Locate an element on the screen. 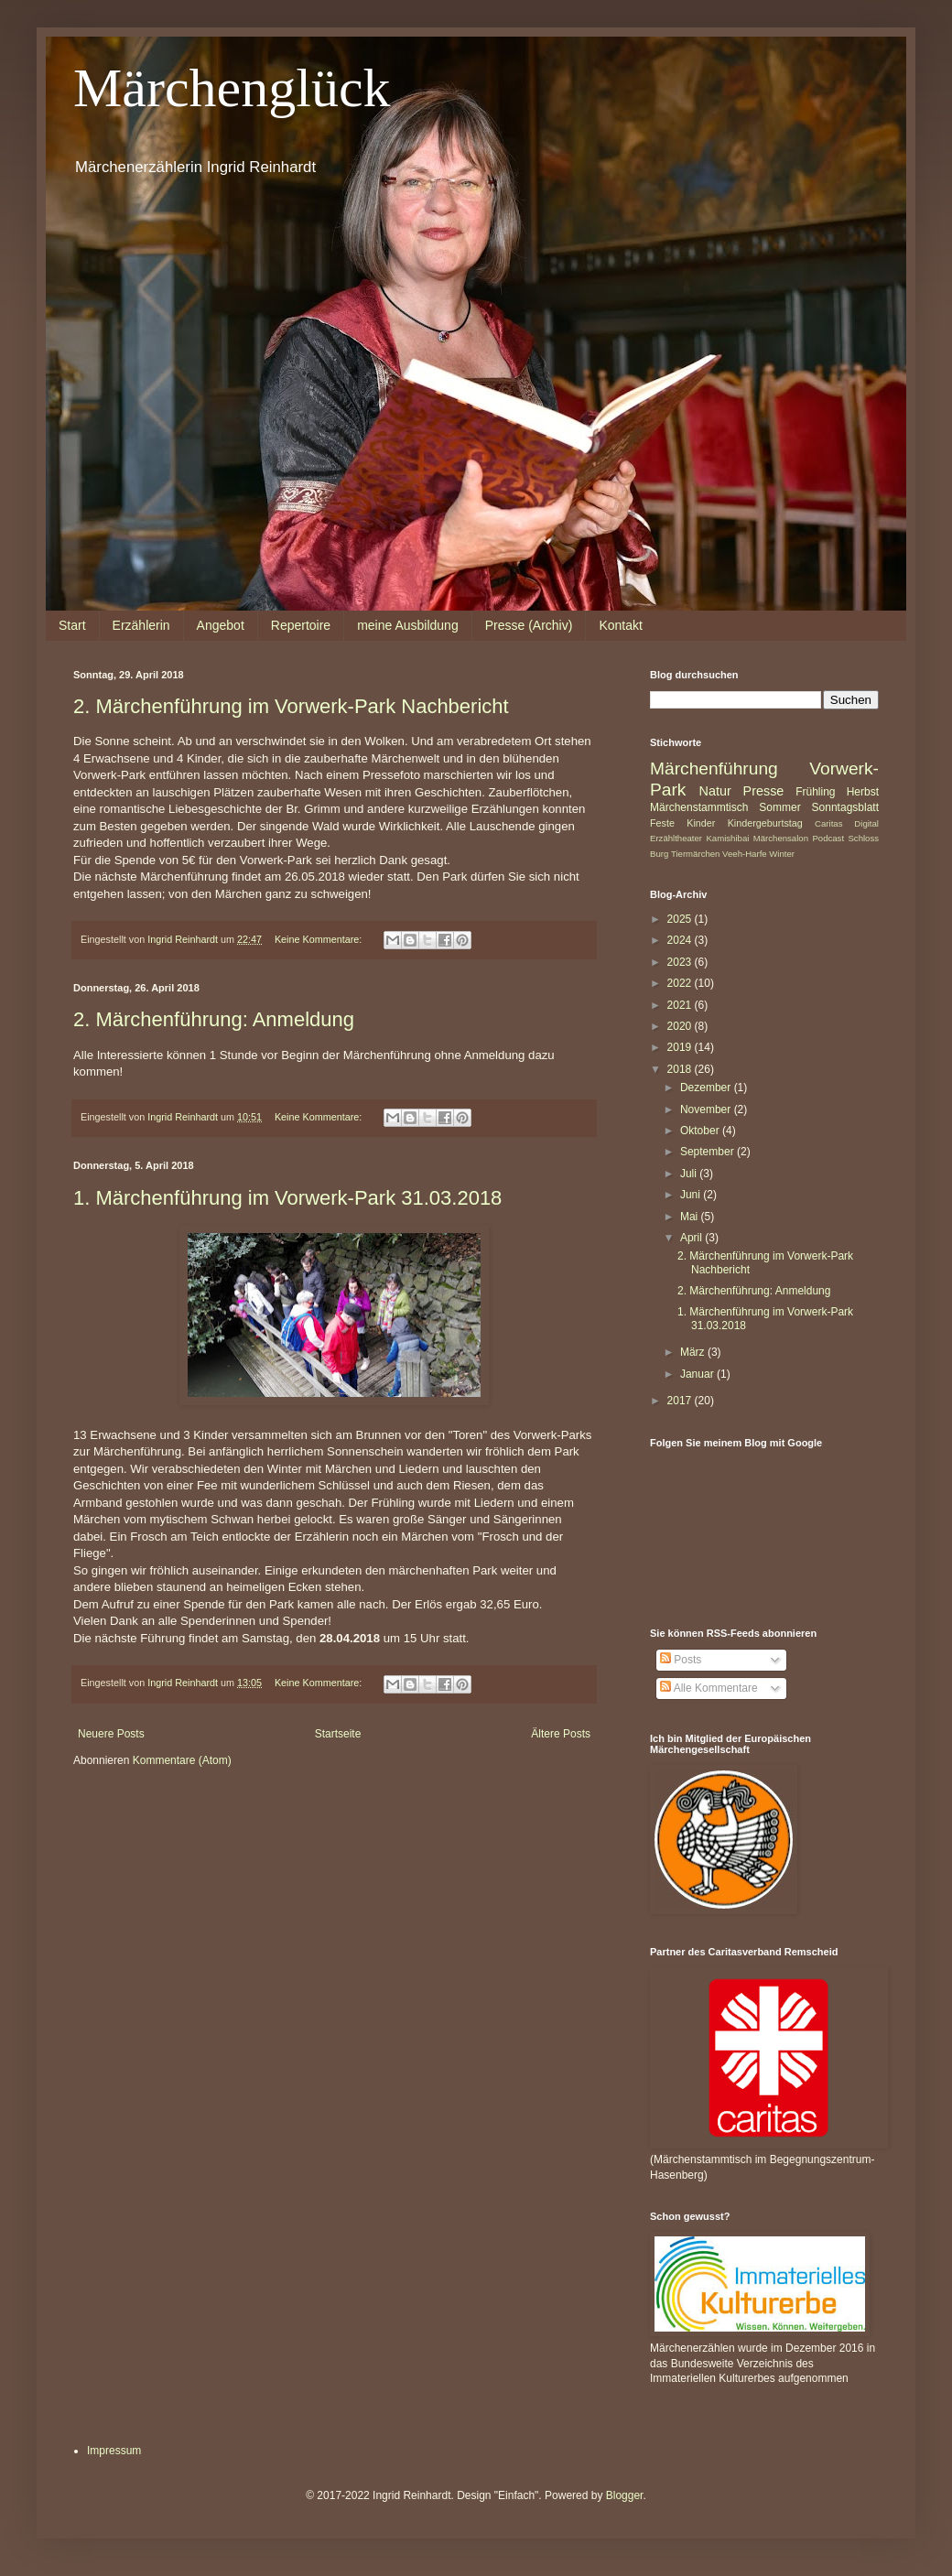 Image resolution: width=952 pixels, height=2576 pixels. meine Ausbildung is located at coordinates (408, 625).